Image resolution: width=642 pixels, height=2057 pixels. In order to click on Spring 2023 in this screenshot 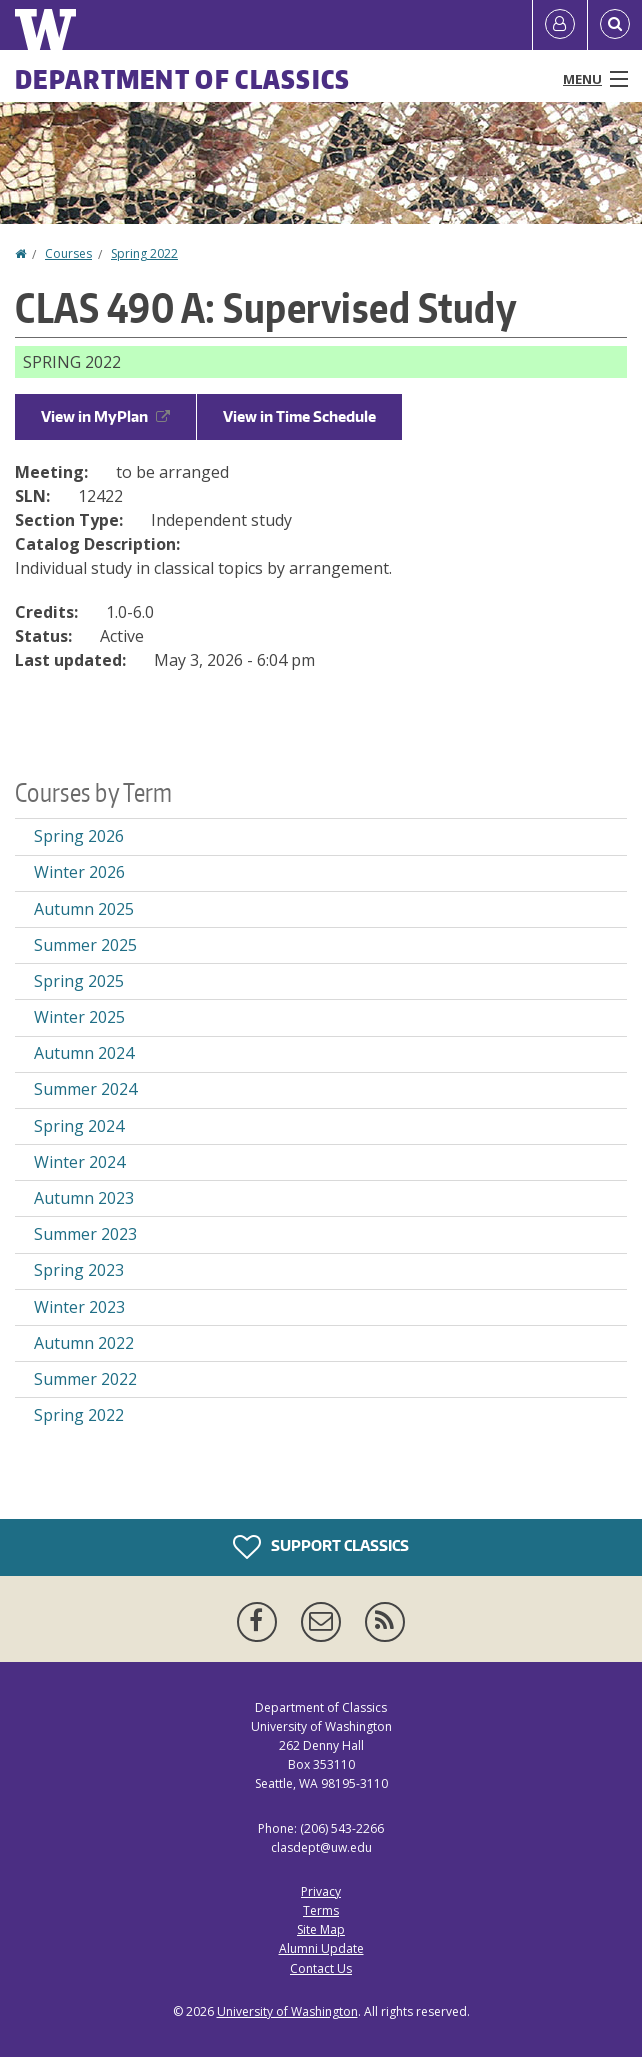, I will do `click(79, 1270)`.